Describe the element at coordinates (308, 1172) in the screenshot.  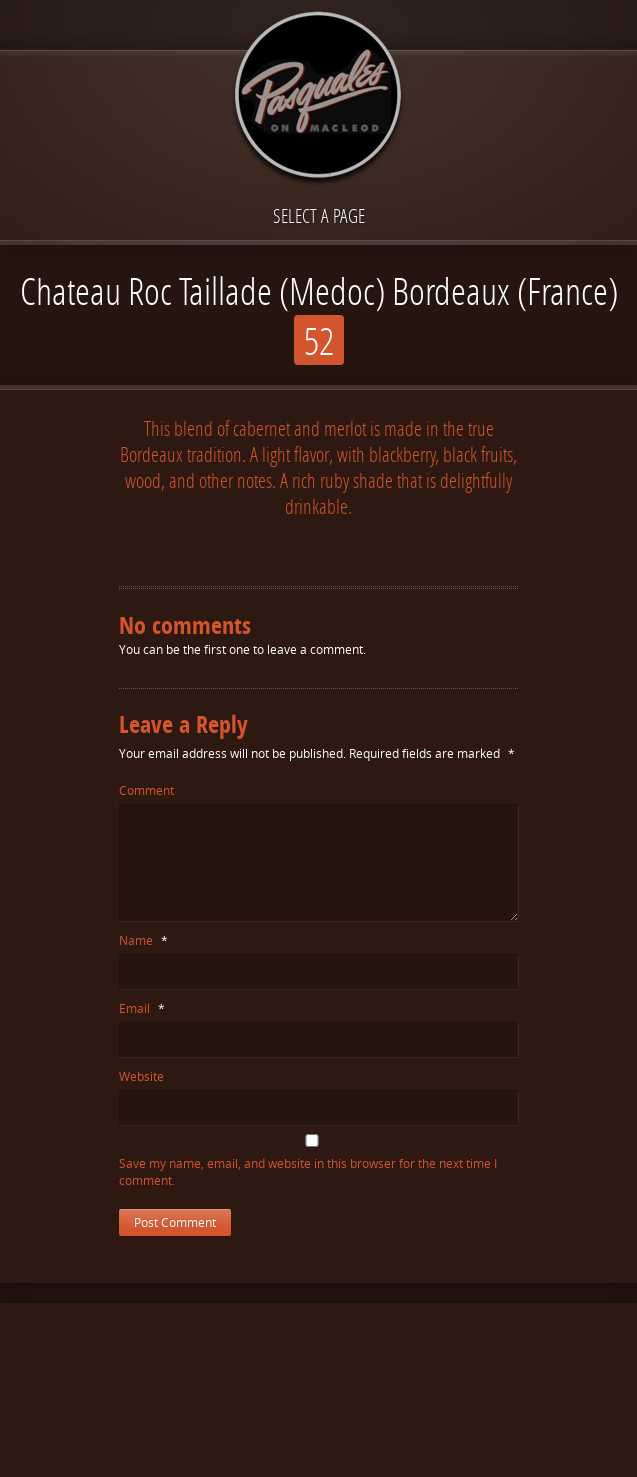
I see `Save my name, email, and website in this browser for the next time I comment.` at that location.